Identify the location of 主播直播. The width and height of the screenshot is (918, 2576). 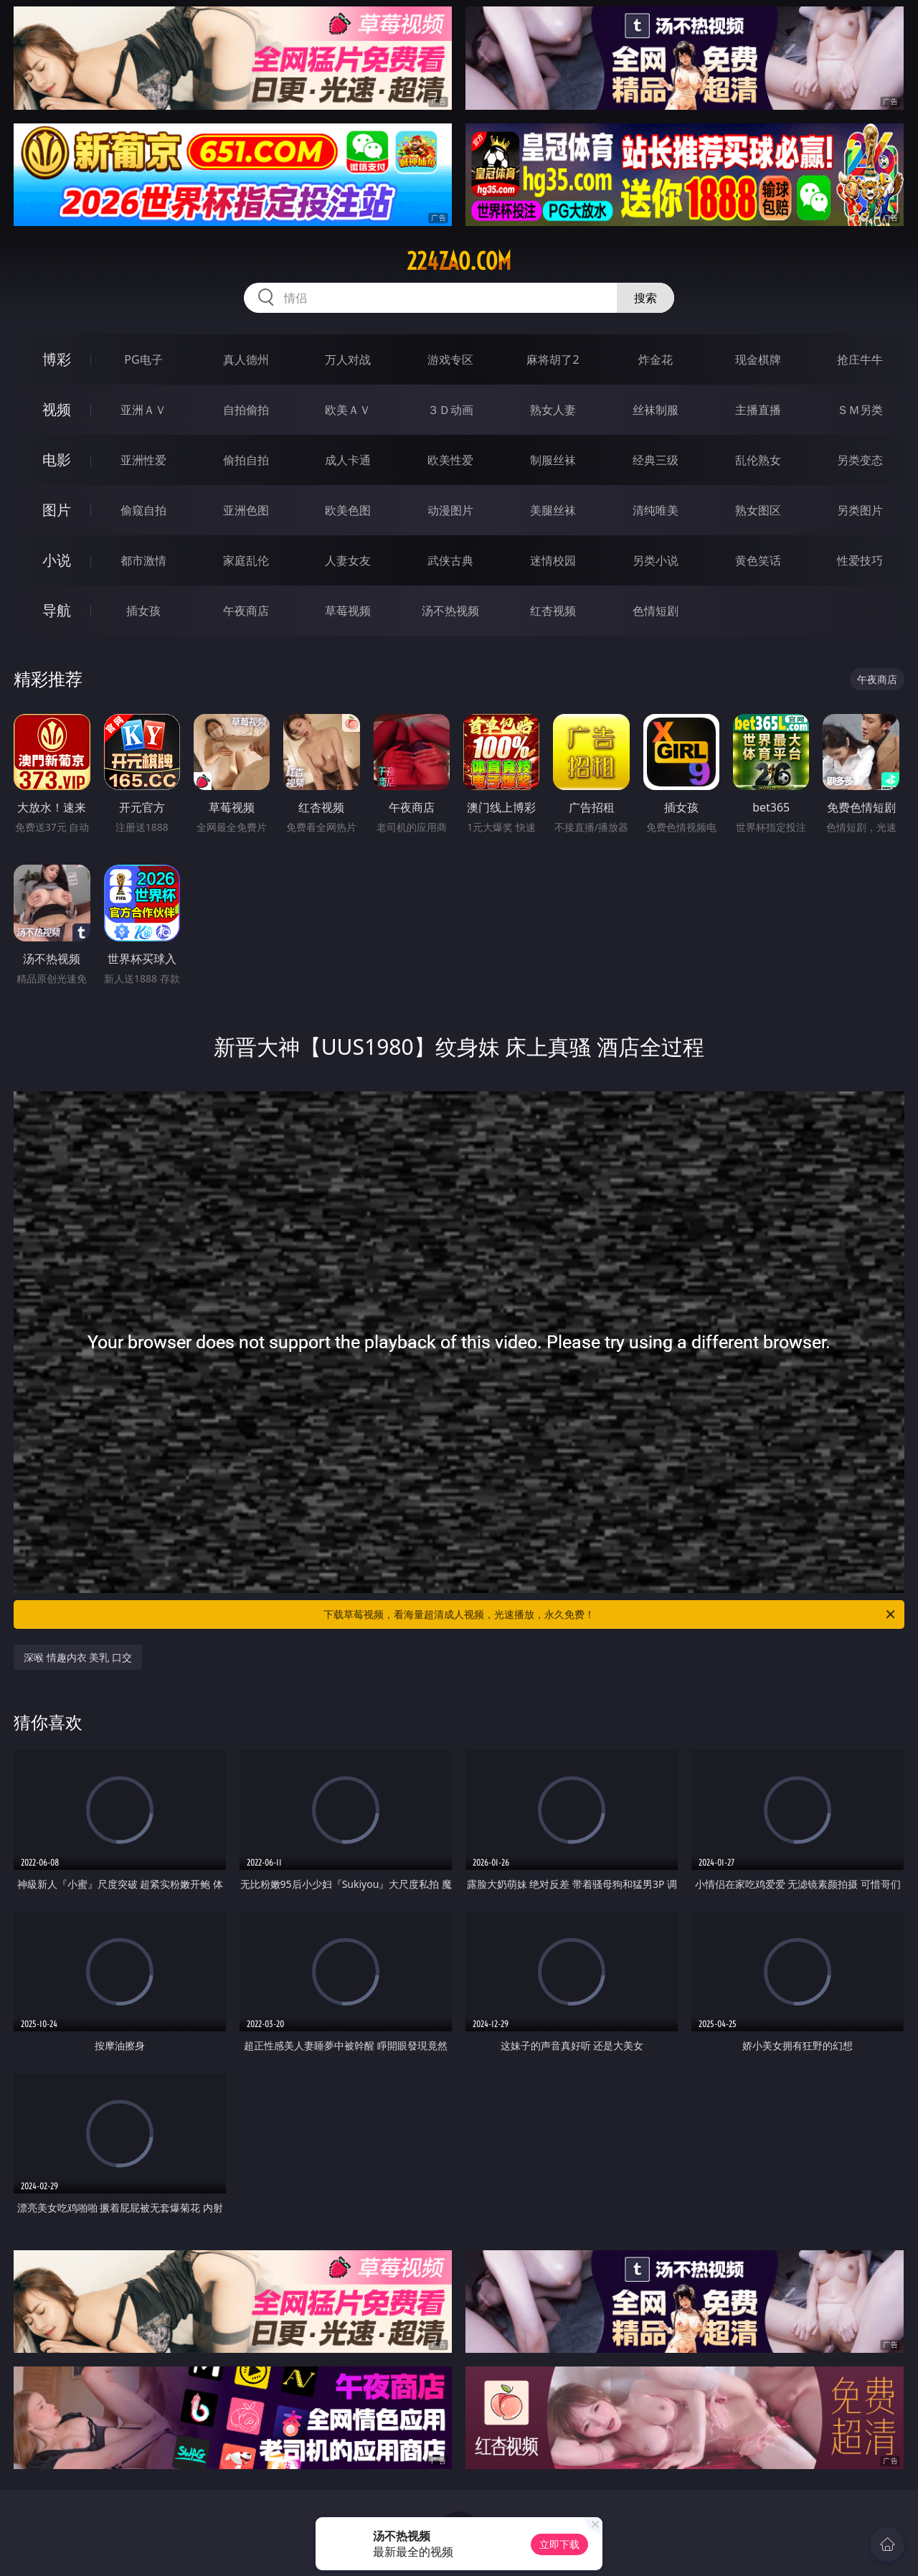
(758, 410).